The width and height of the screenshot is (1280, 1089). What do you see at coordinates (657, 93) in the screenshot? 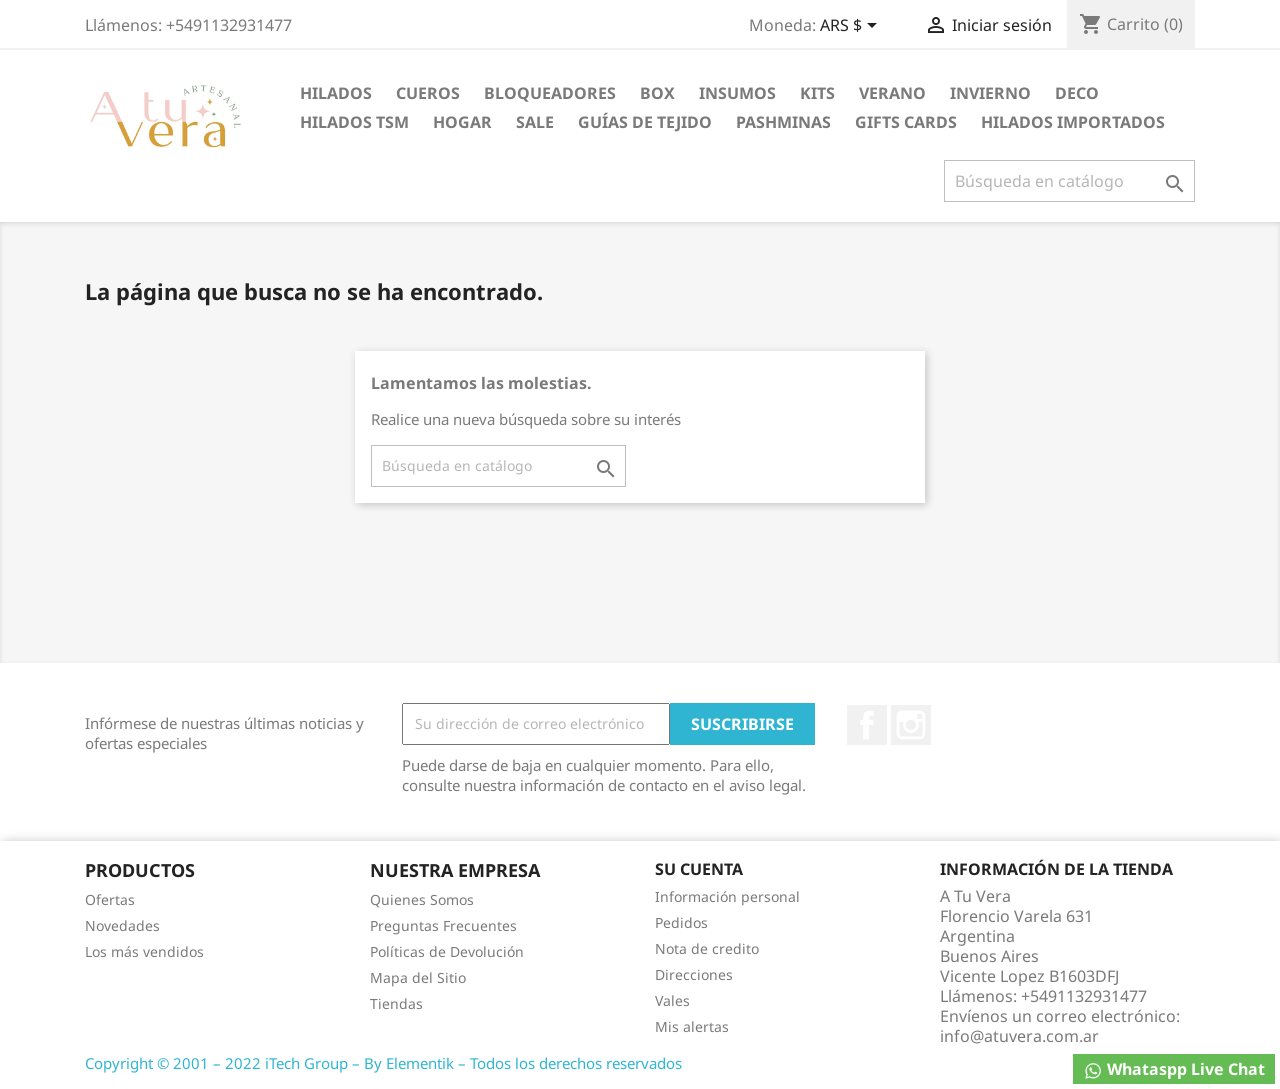
I see `Box` at bounding box center [657, 93].